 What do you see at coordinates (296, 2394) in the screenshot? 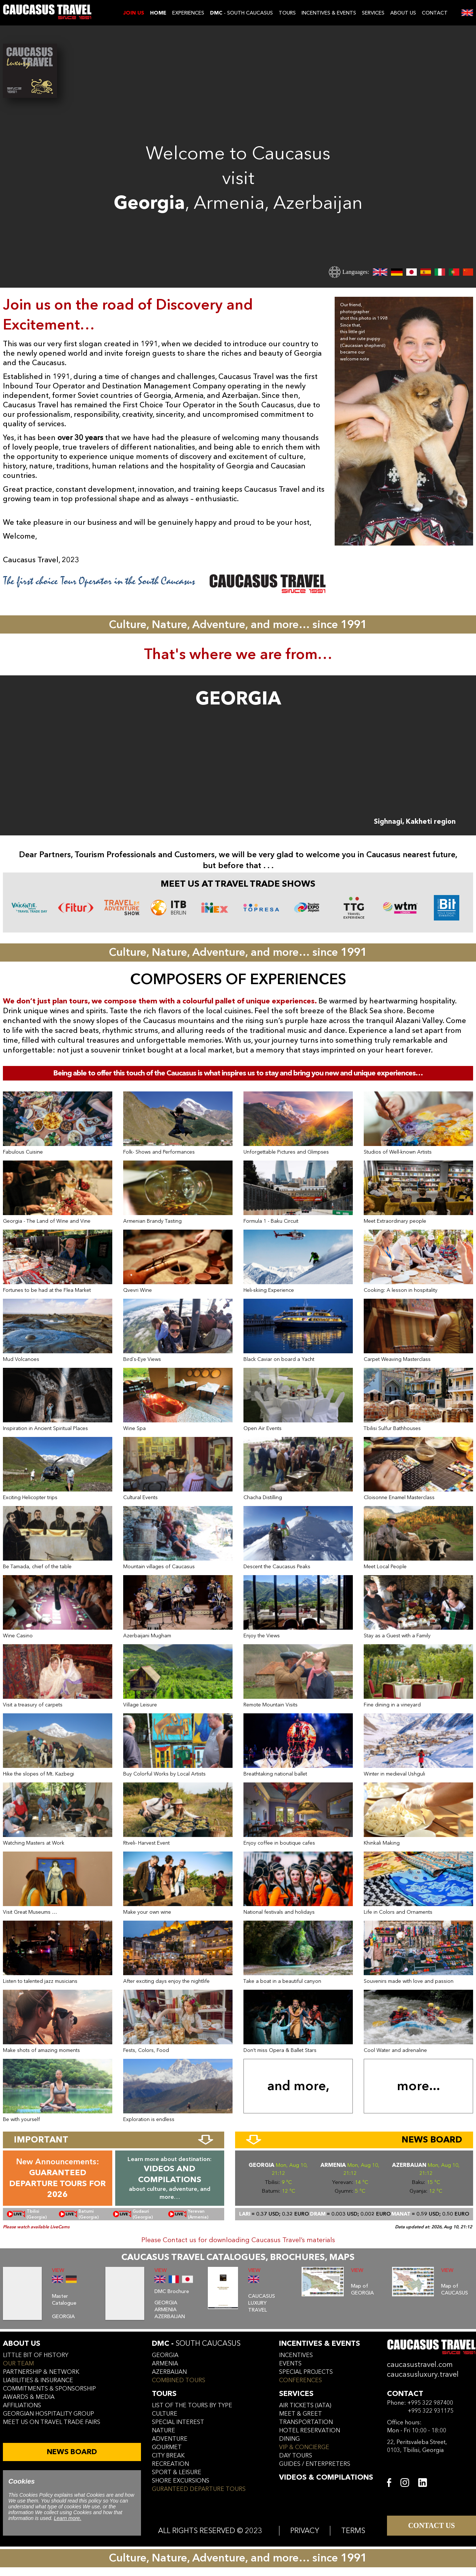
I see `services` at bounding box center [296, 2394].